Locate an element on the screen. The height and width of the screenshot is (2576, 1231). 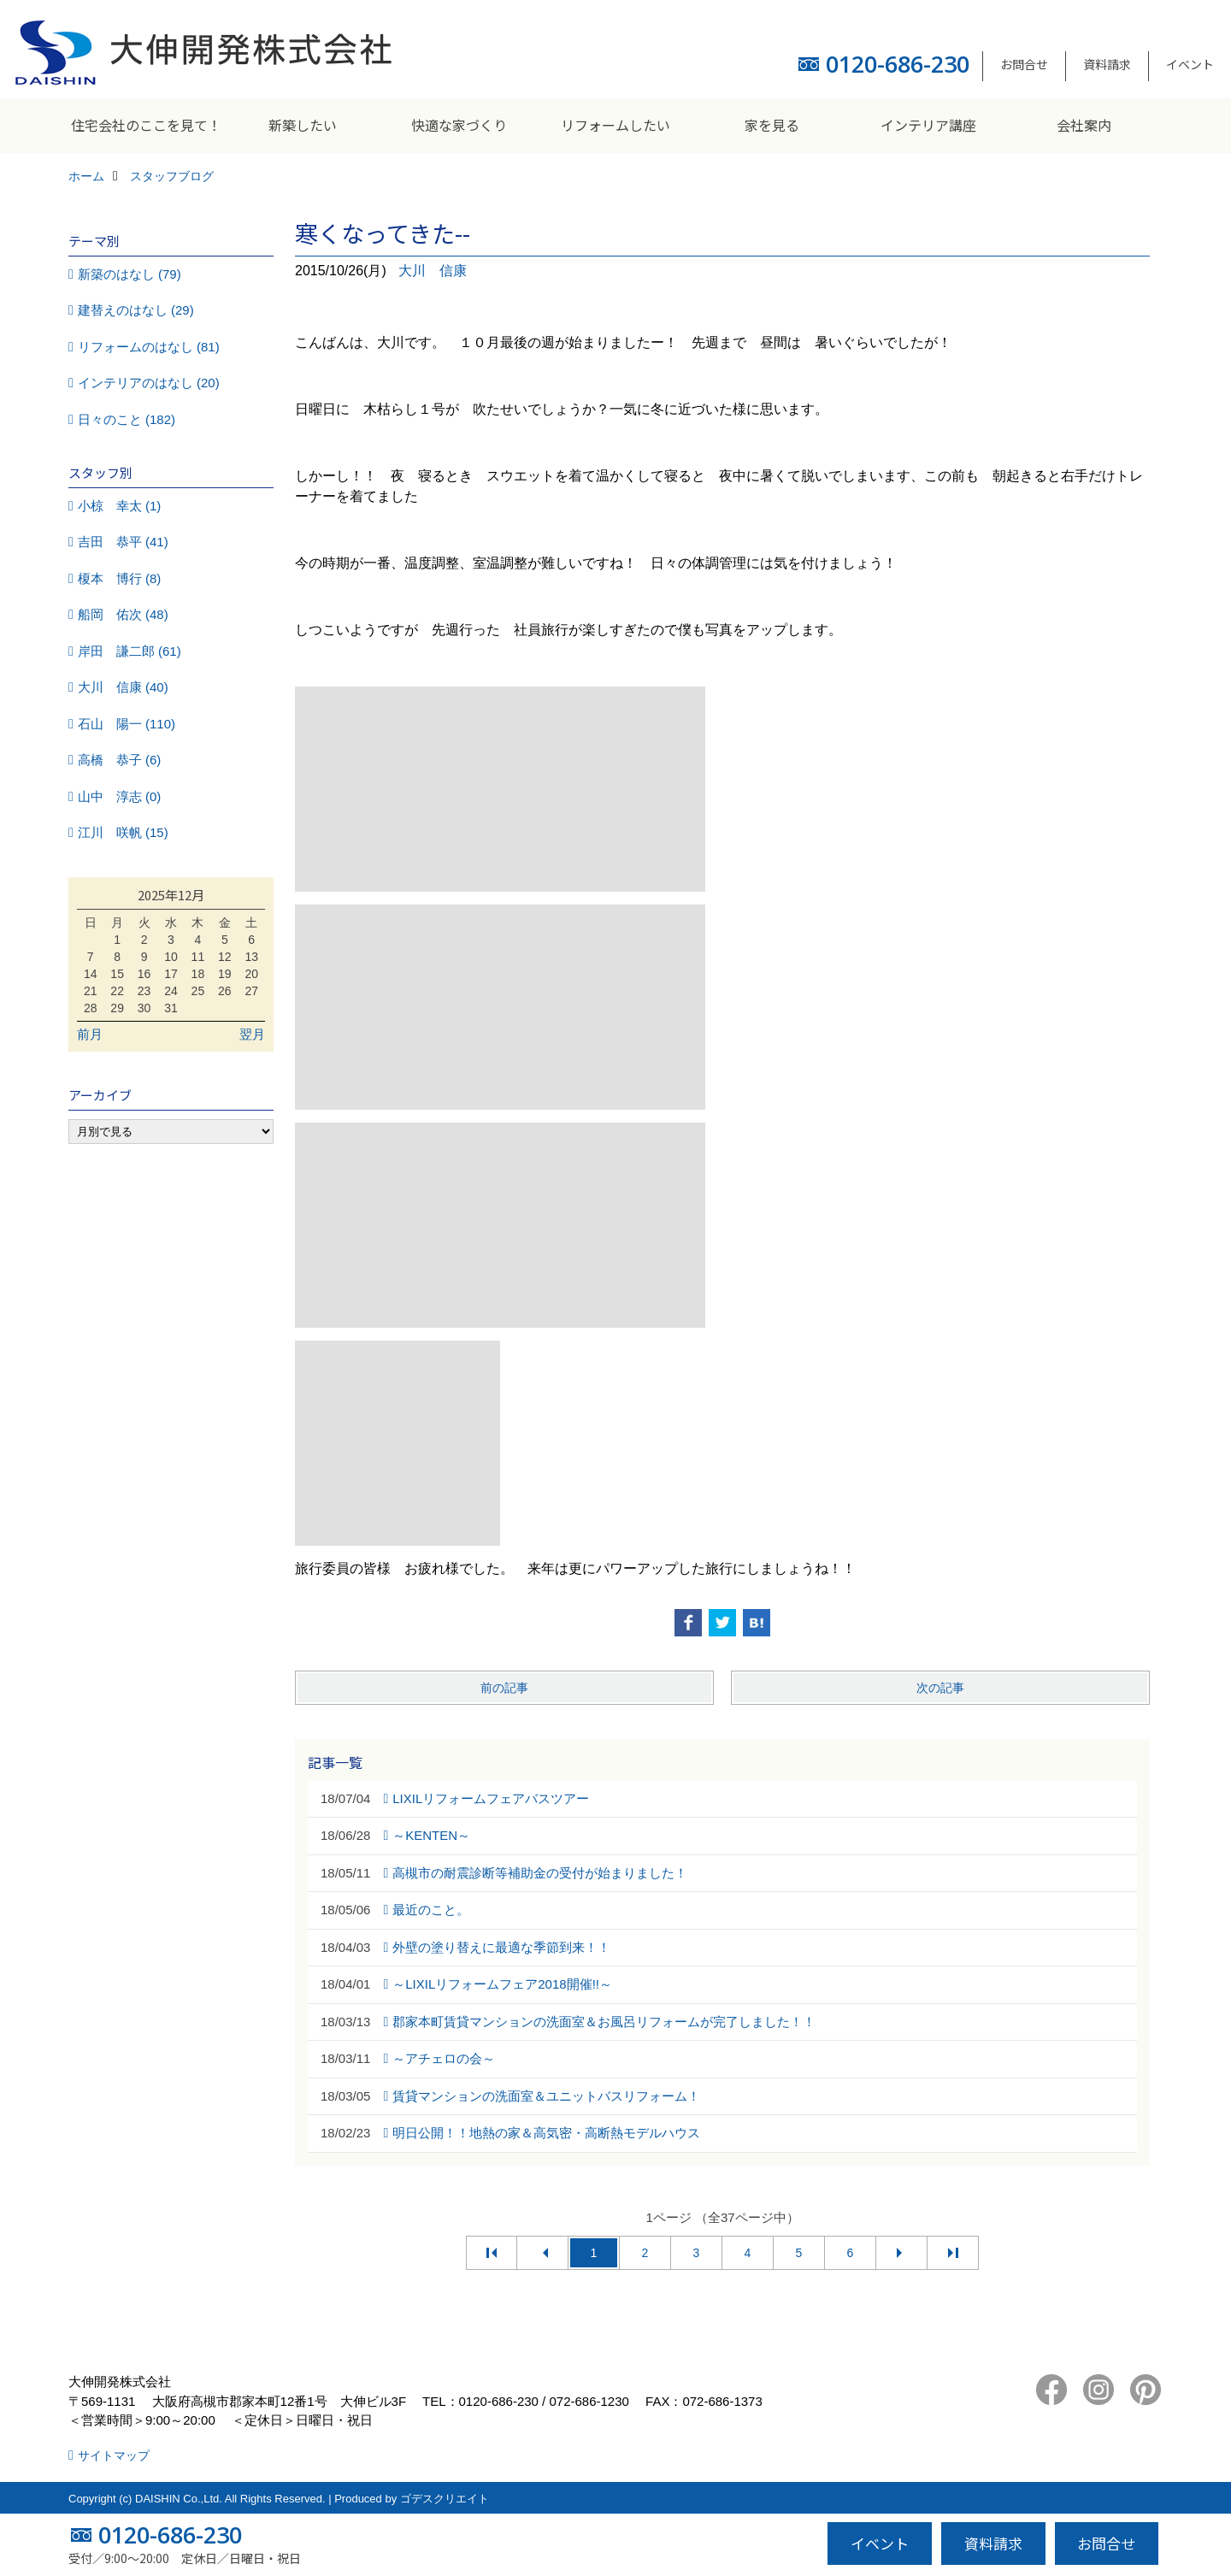
大川 信康 (40) is located at coordinates (123, 687).